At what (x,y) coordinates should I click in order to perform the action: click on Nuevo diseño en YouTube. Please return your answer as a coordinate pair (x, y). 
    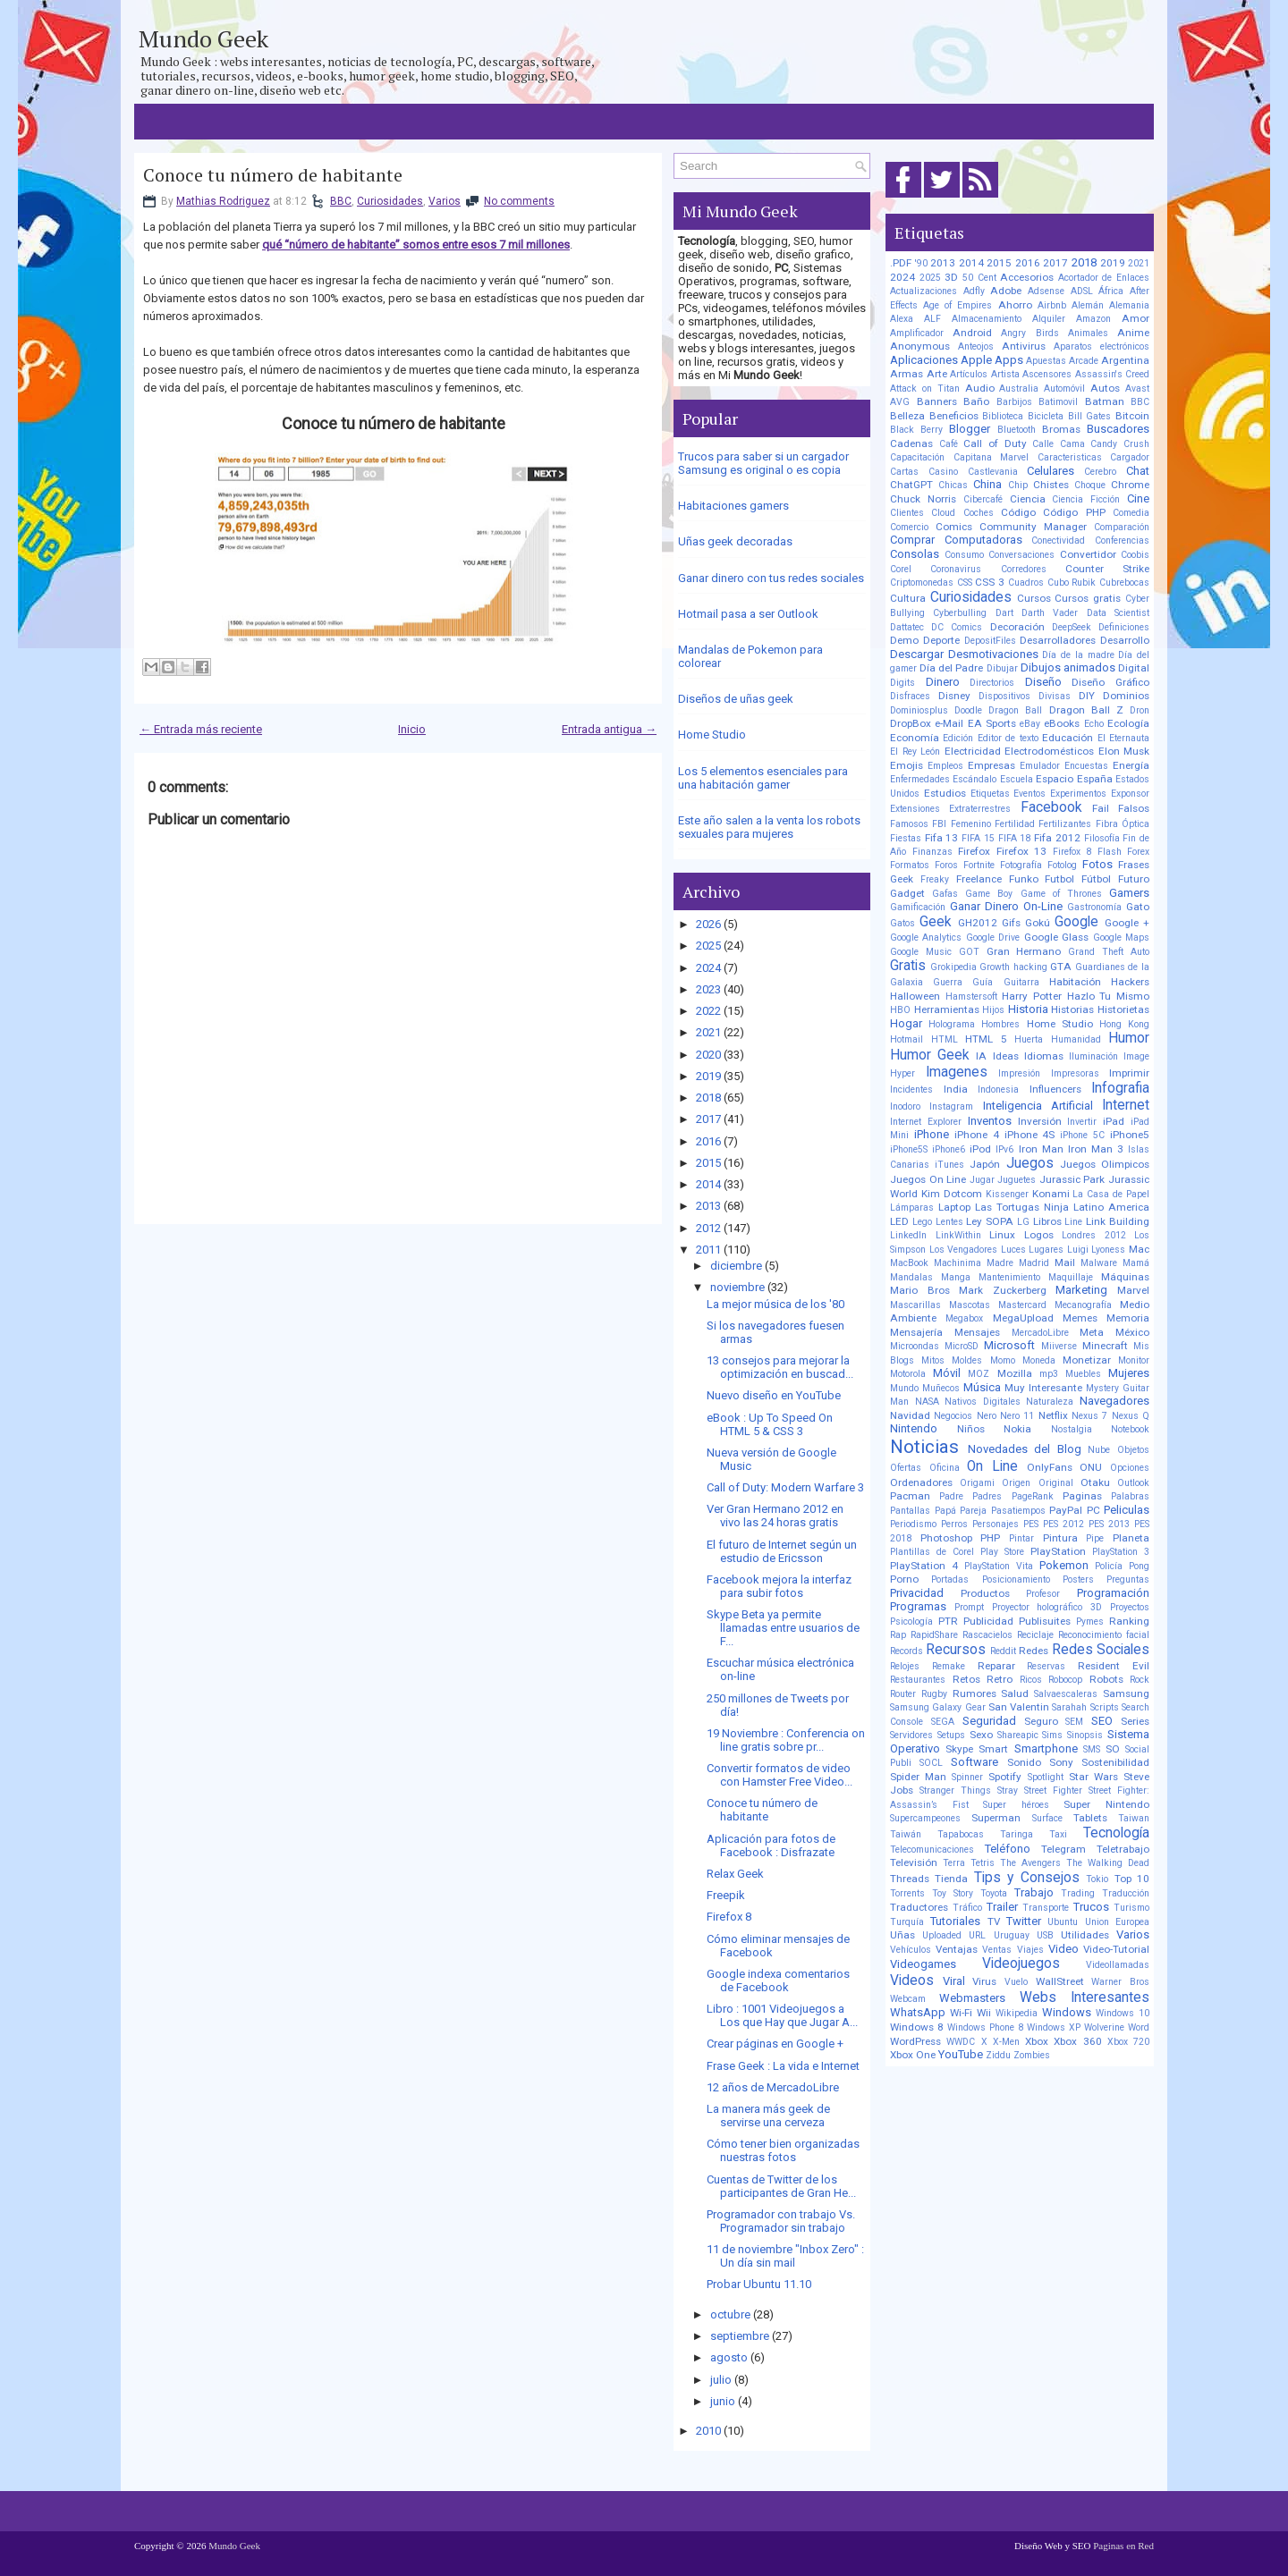
    Looking at the image, I should click on (774, 1395).